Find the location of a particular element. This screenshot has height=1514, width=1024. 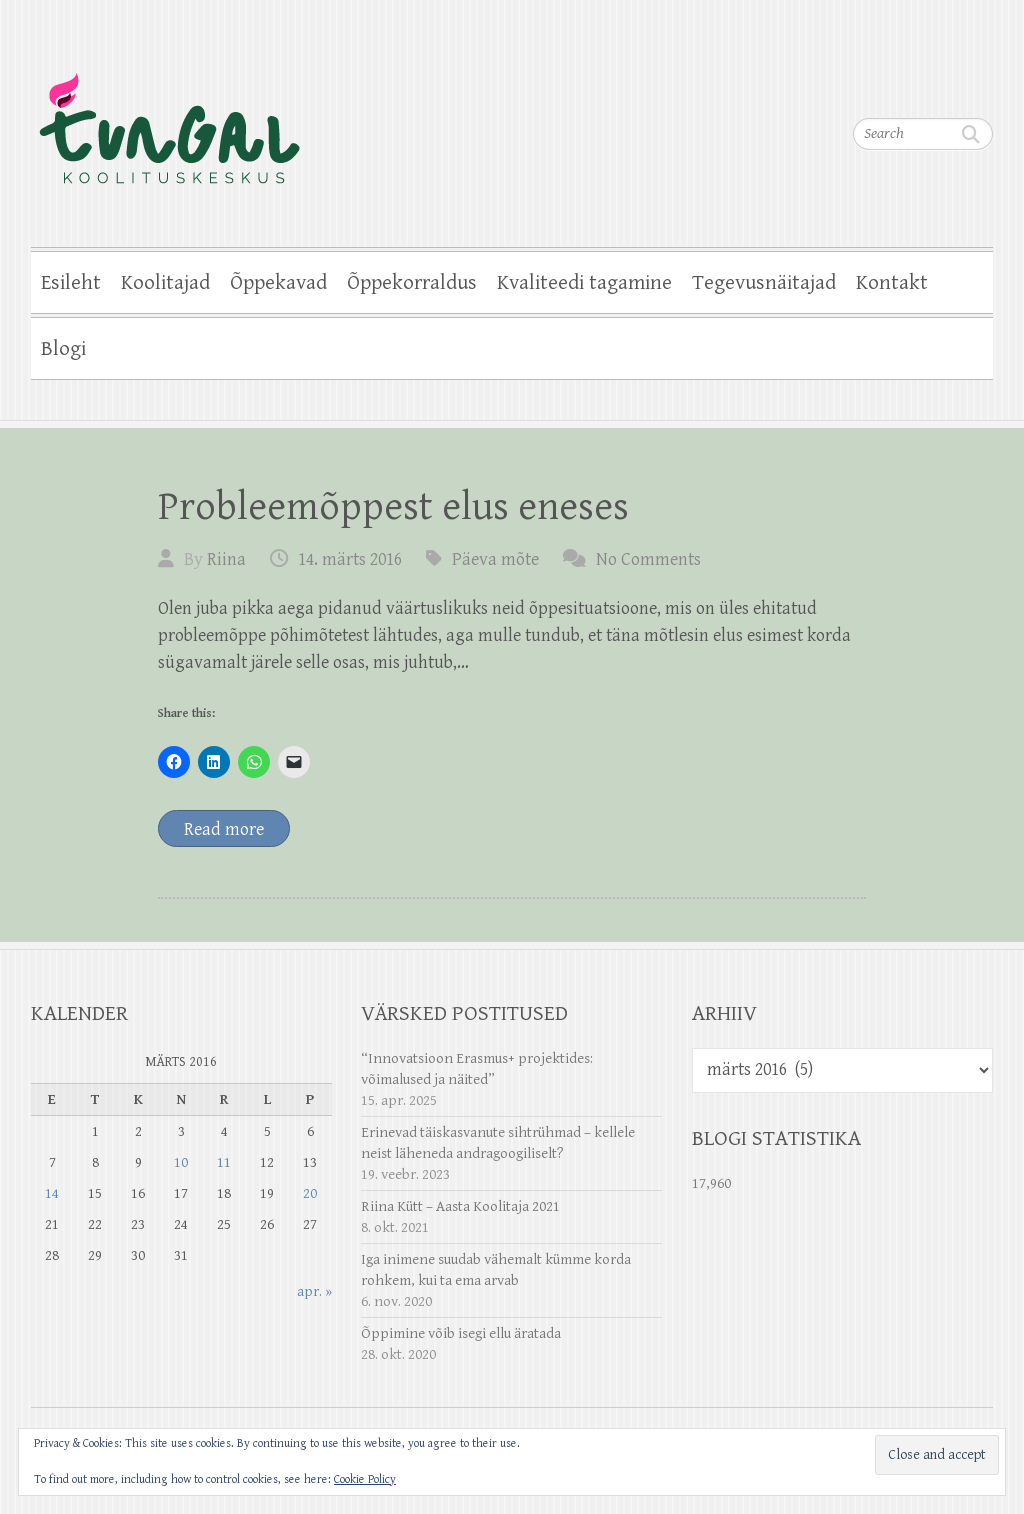

Probleemõppest elus eneses is located at coordinates (393, 507).